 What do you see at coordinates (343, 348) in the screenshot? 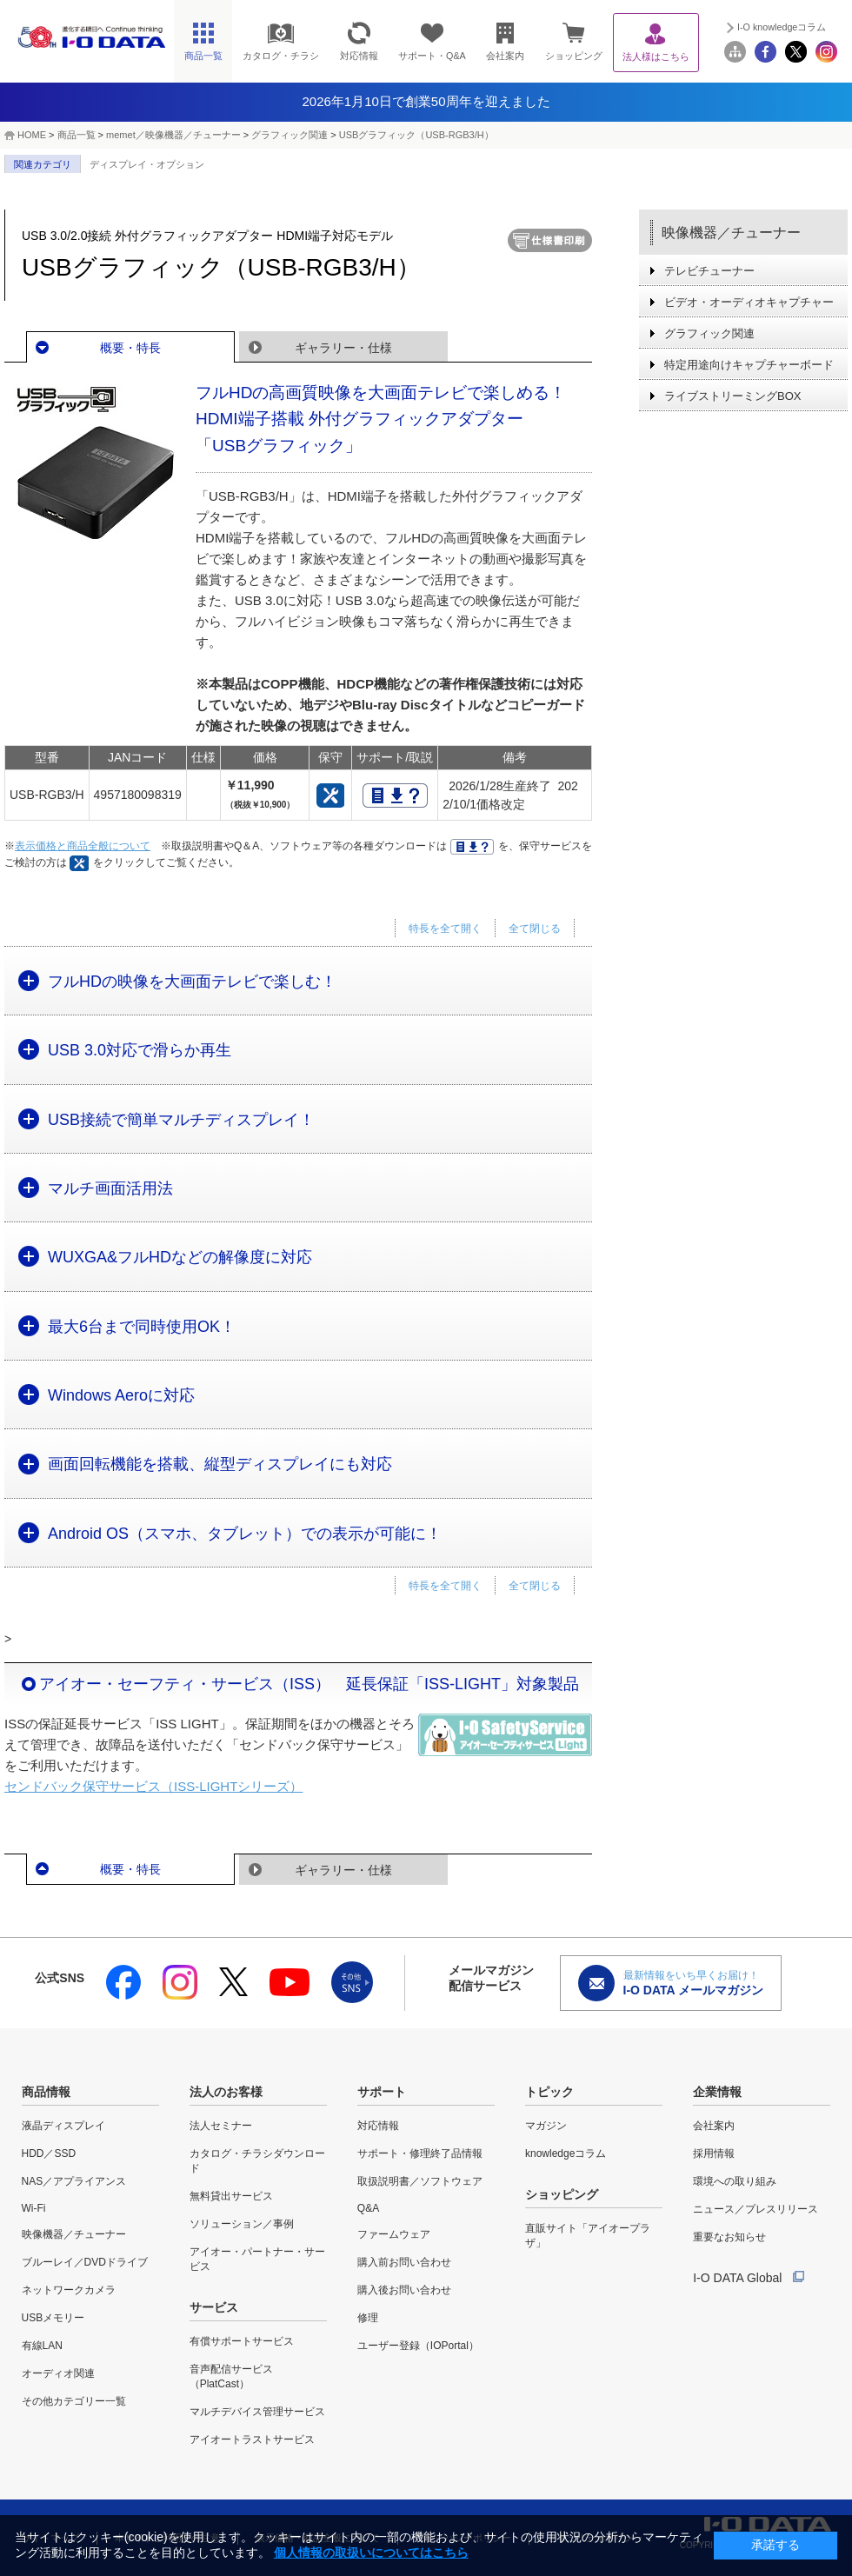
I see `ギャラリー・仕様` at bounding box center [343, 348].